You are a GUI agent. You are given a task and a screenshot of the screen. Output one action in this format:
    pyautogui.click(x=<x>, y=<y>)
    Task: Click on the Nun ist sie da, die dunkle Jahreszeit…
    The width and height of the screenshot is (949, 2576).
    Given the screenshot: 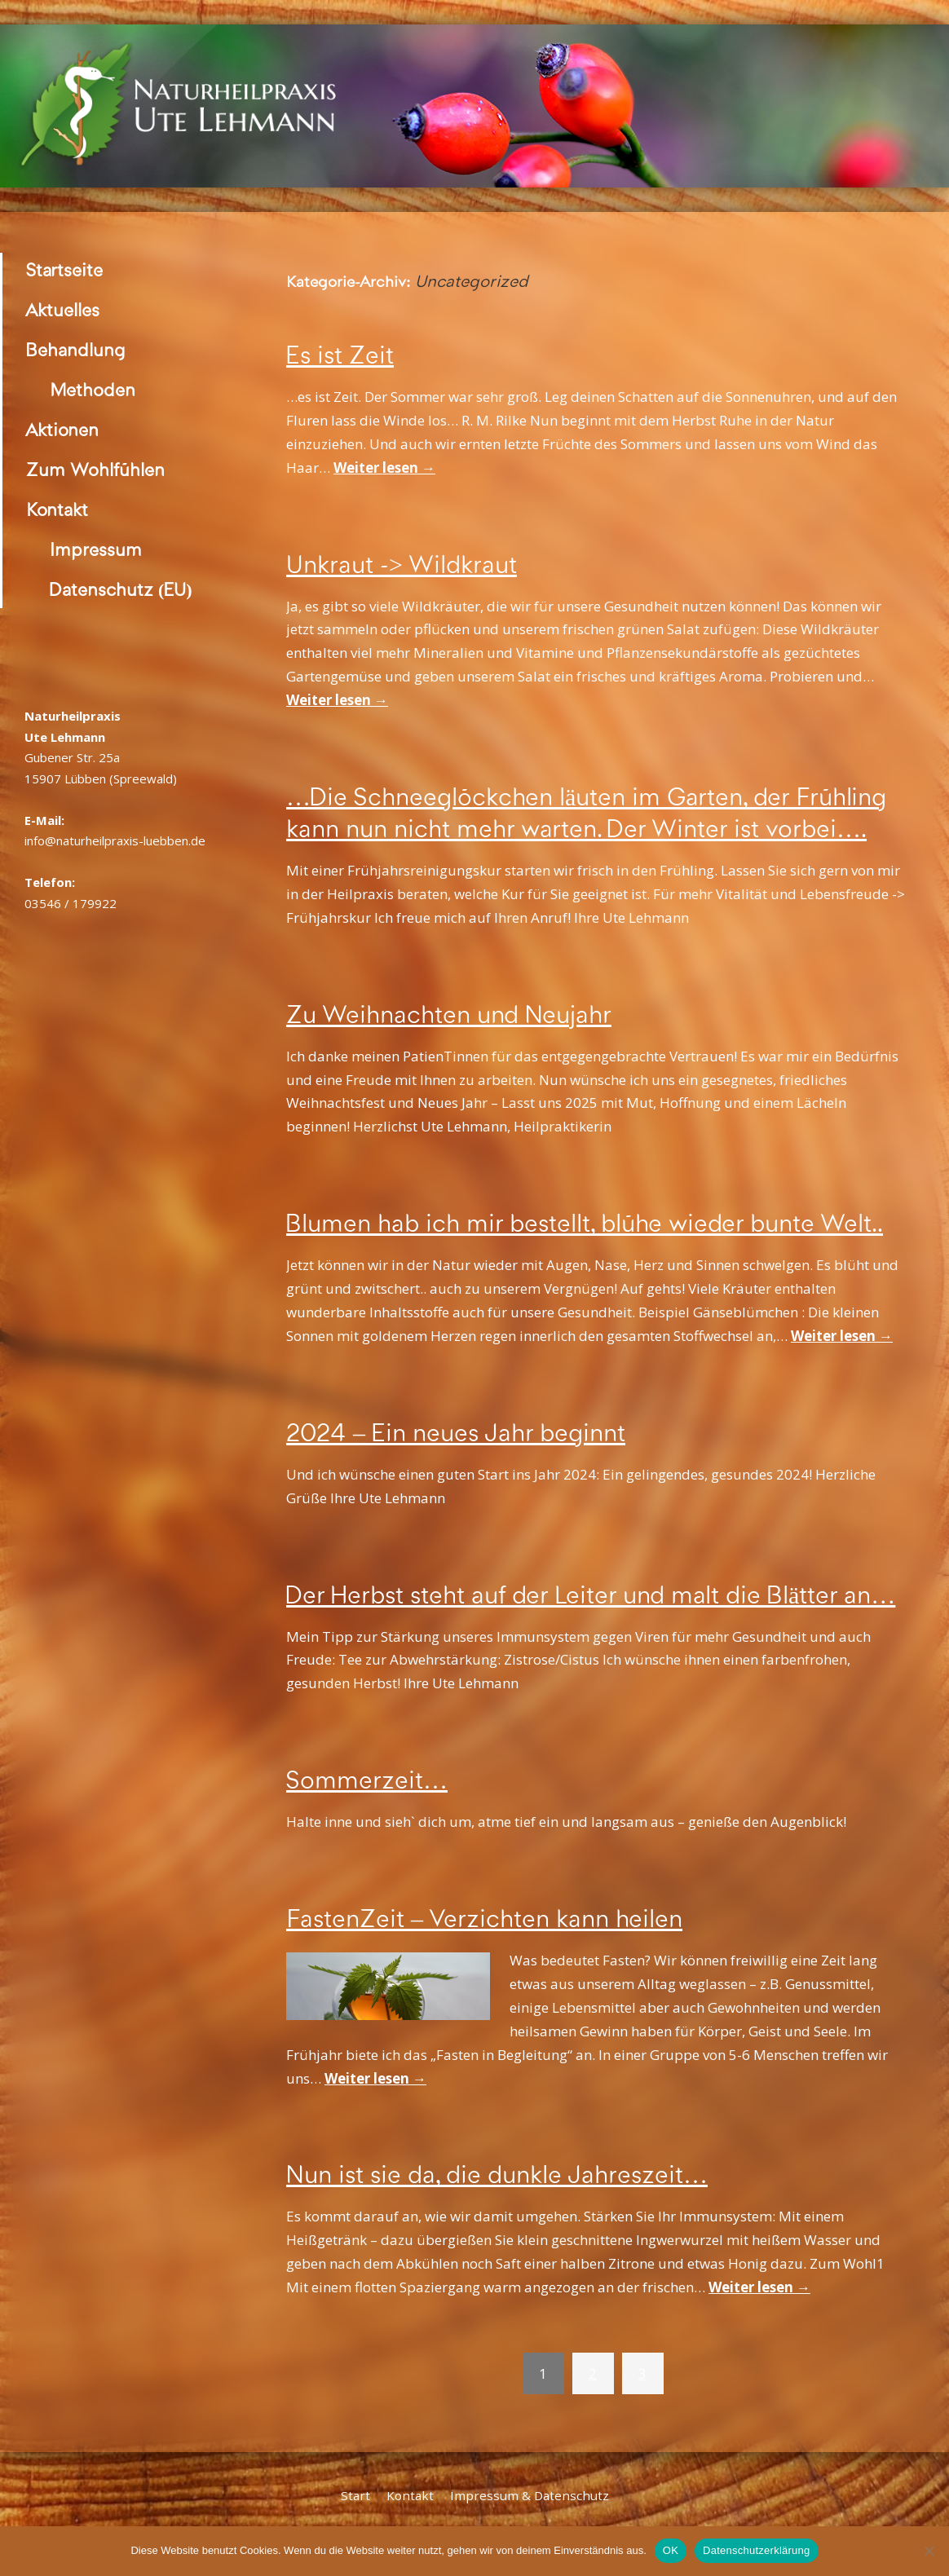 What is the action you would take?
    pyautogui.click(x=497, y=2175)
    